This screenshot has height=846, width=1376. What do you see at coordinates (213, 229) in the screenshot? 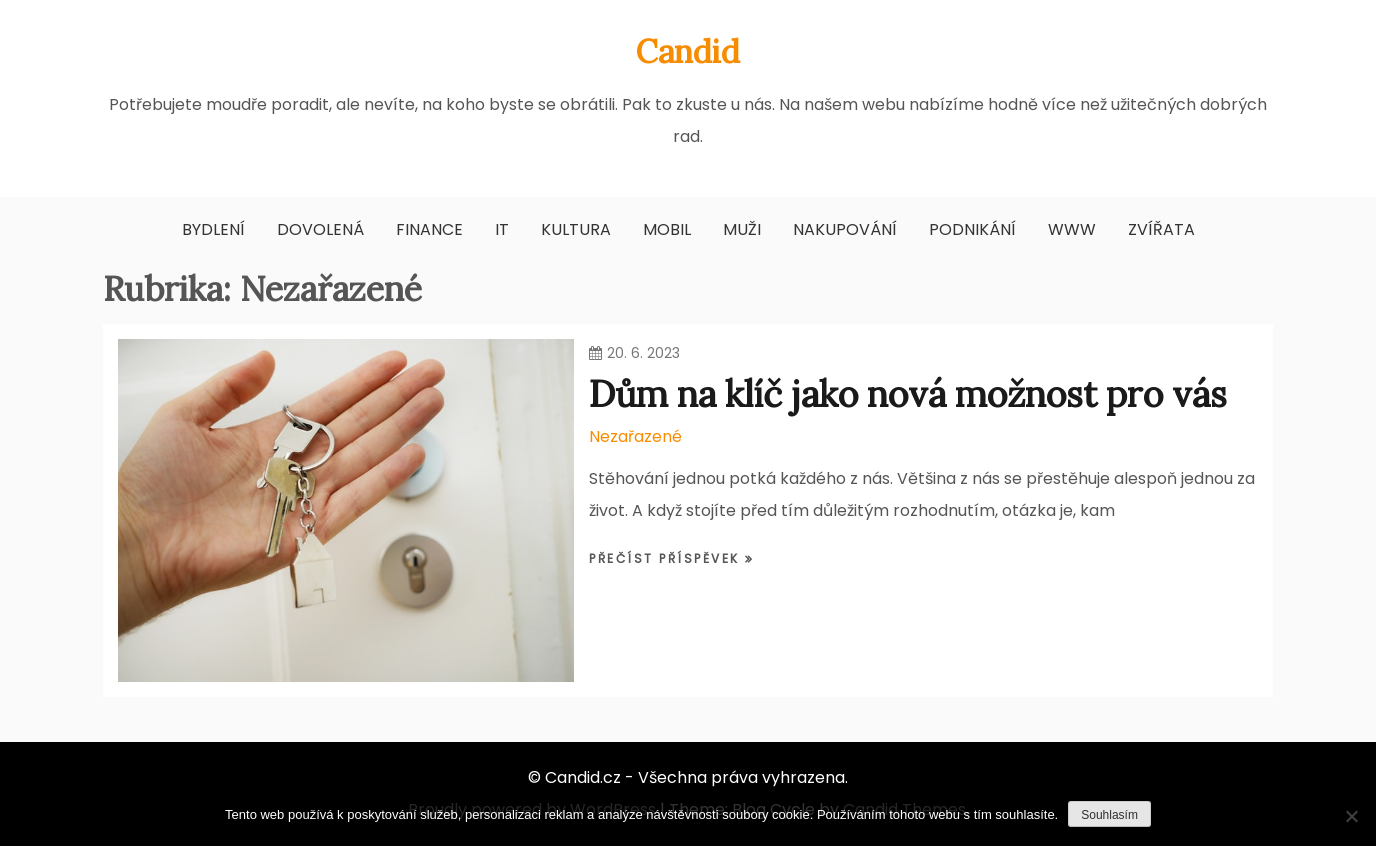
I see `Bydlení` at bounding box center [213, 229].